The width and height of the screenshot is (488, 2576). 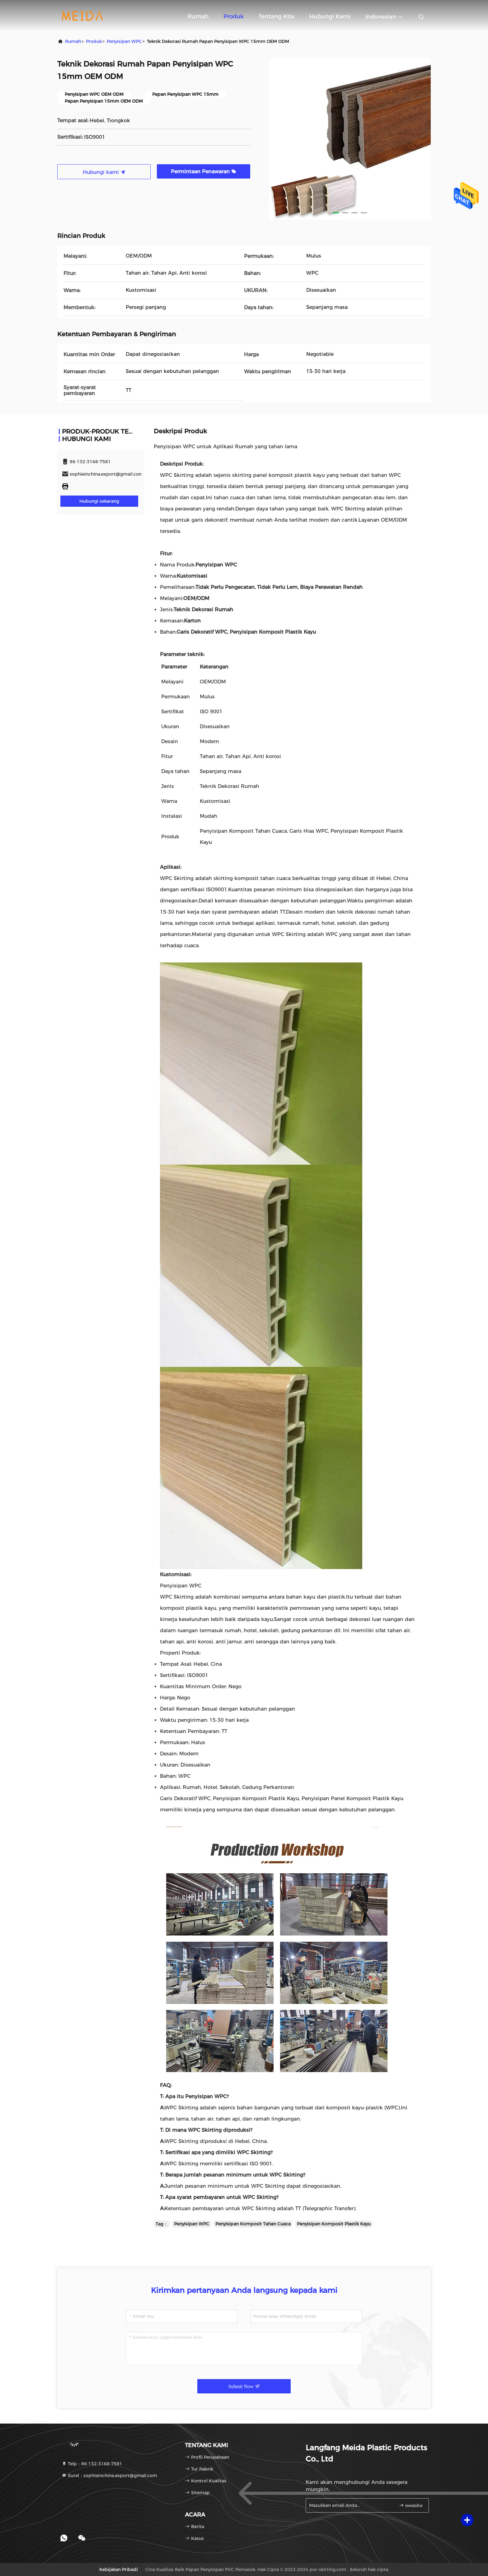 What do you see at coordinates (109, 2475) in the screenshot?
I see `Surel：sophieinchina.export@gmail.com` at bounding box center [109, 2475].